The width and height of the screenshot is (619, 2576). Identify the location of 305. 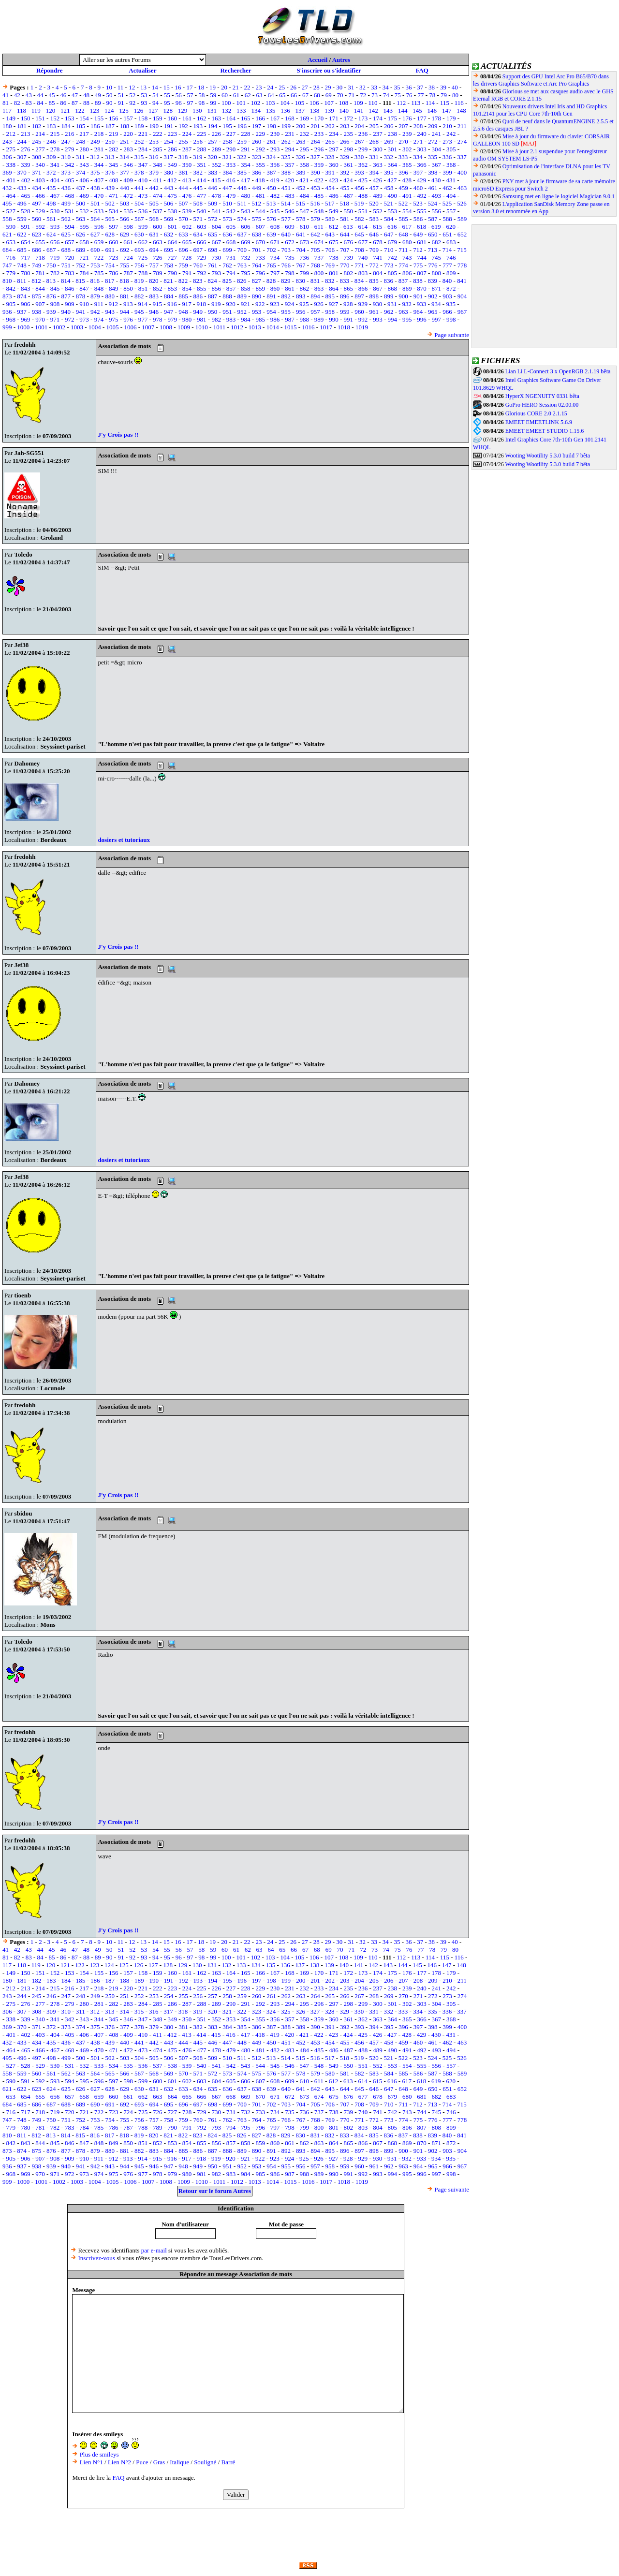
(451, 149).